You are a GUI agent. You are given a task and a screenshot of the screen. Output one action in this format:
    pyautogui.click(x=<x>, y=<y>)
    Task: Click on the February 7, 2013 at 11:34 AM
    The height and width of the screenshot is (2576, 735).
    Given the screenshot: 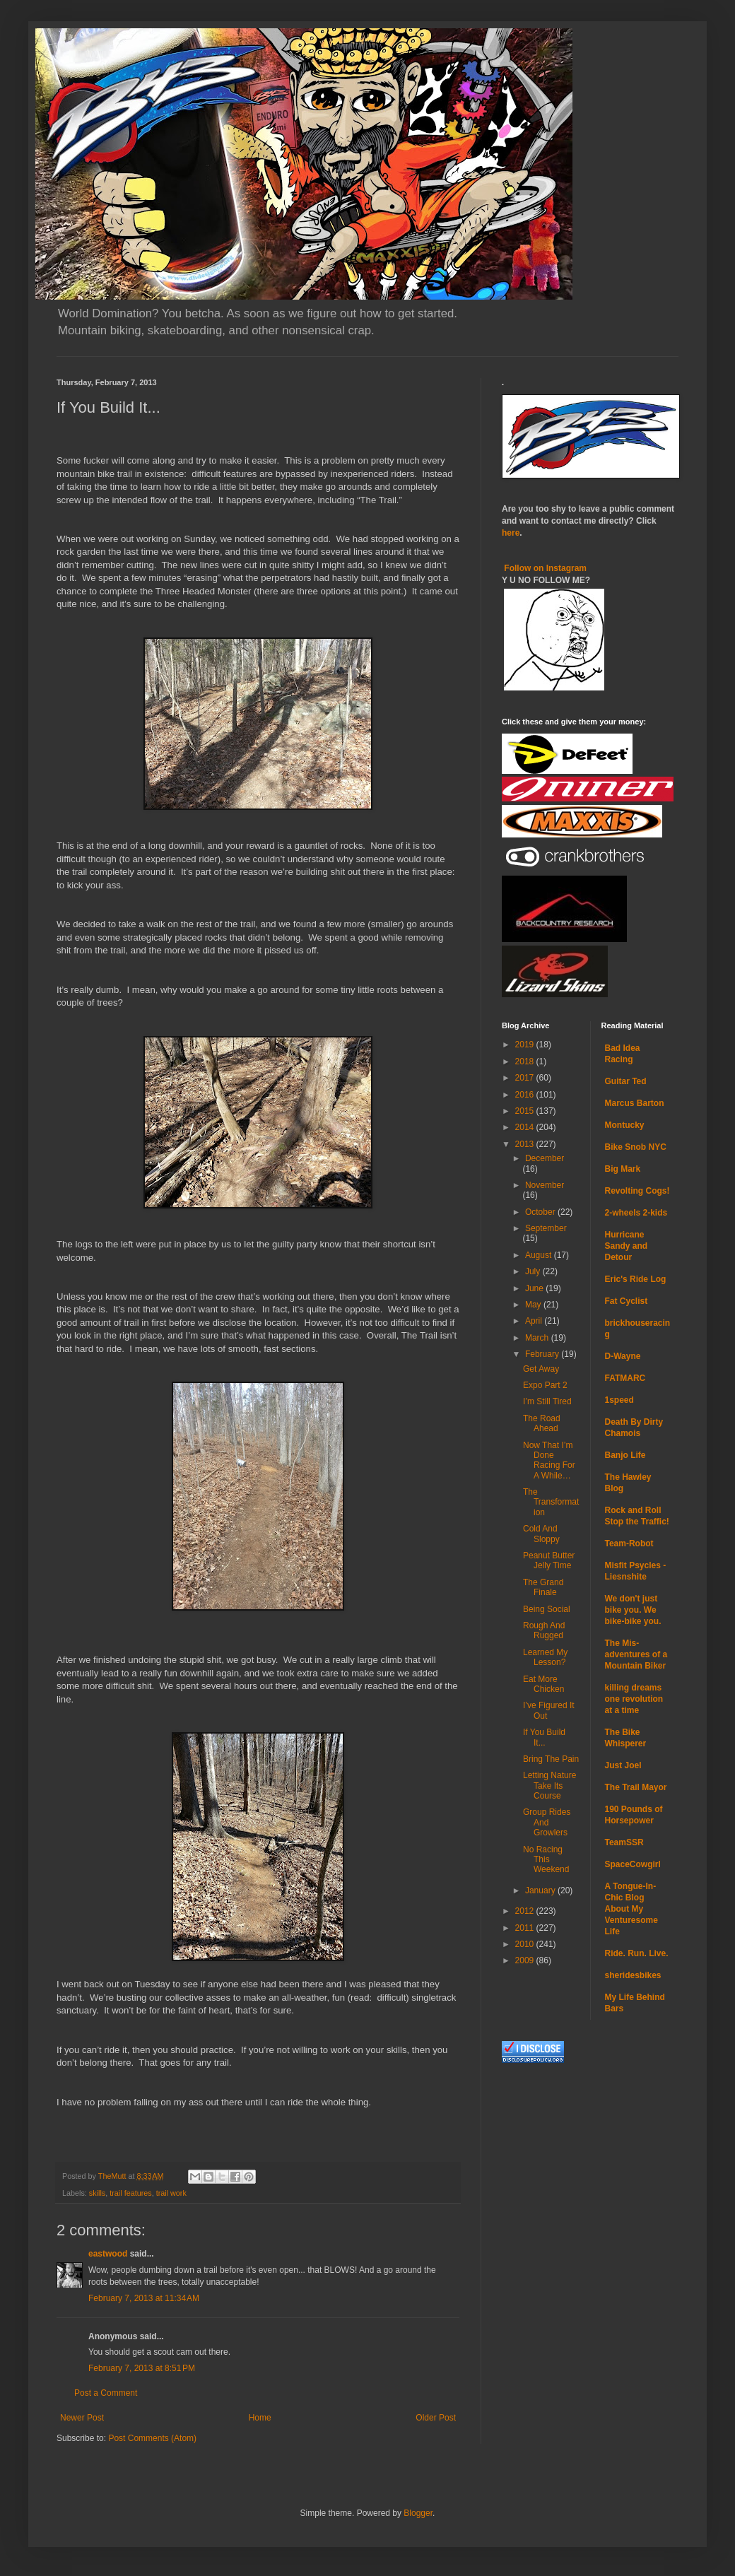 What is the action you would take?
    pyautogui.click(x=143, y=2298)
    